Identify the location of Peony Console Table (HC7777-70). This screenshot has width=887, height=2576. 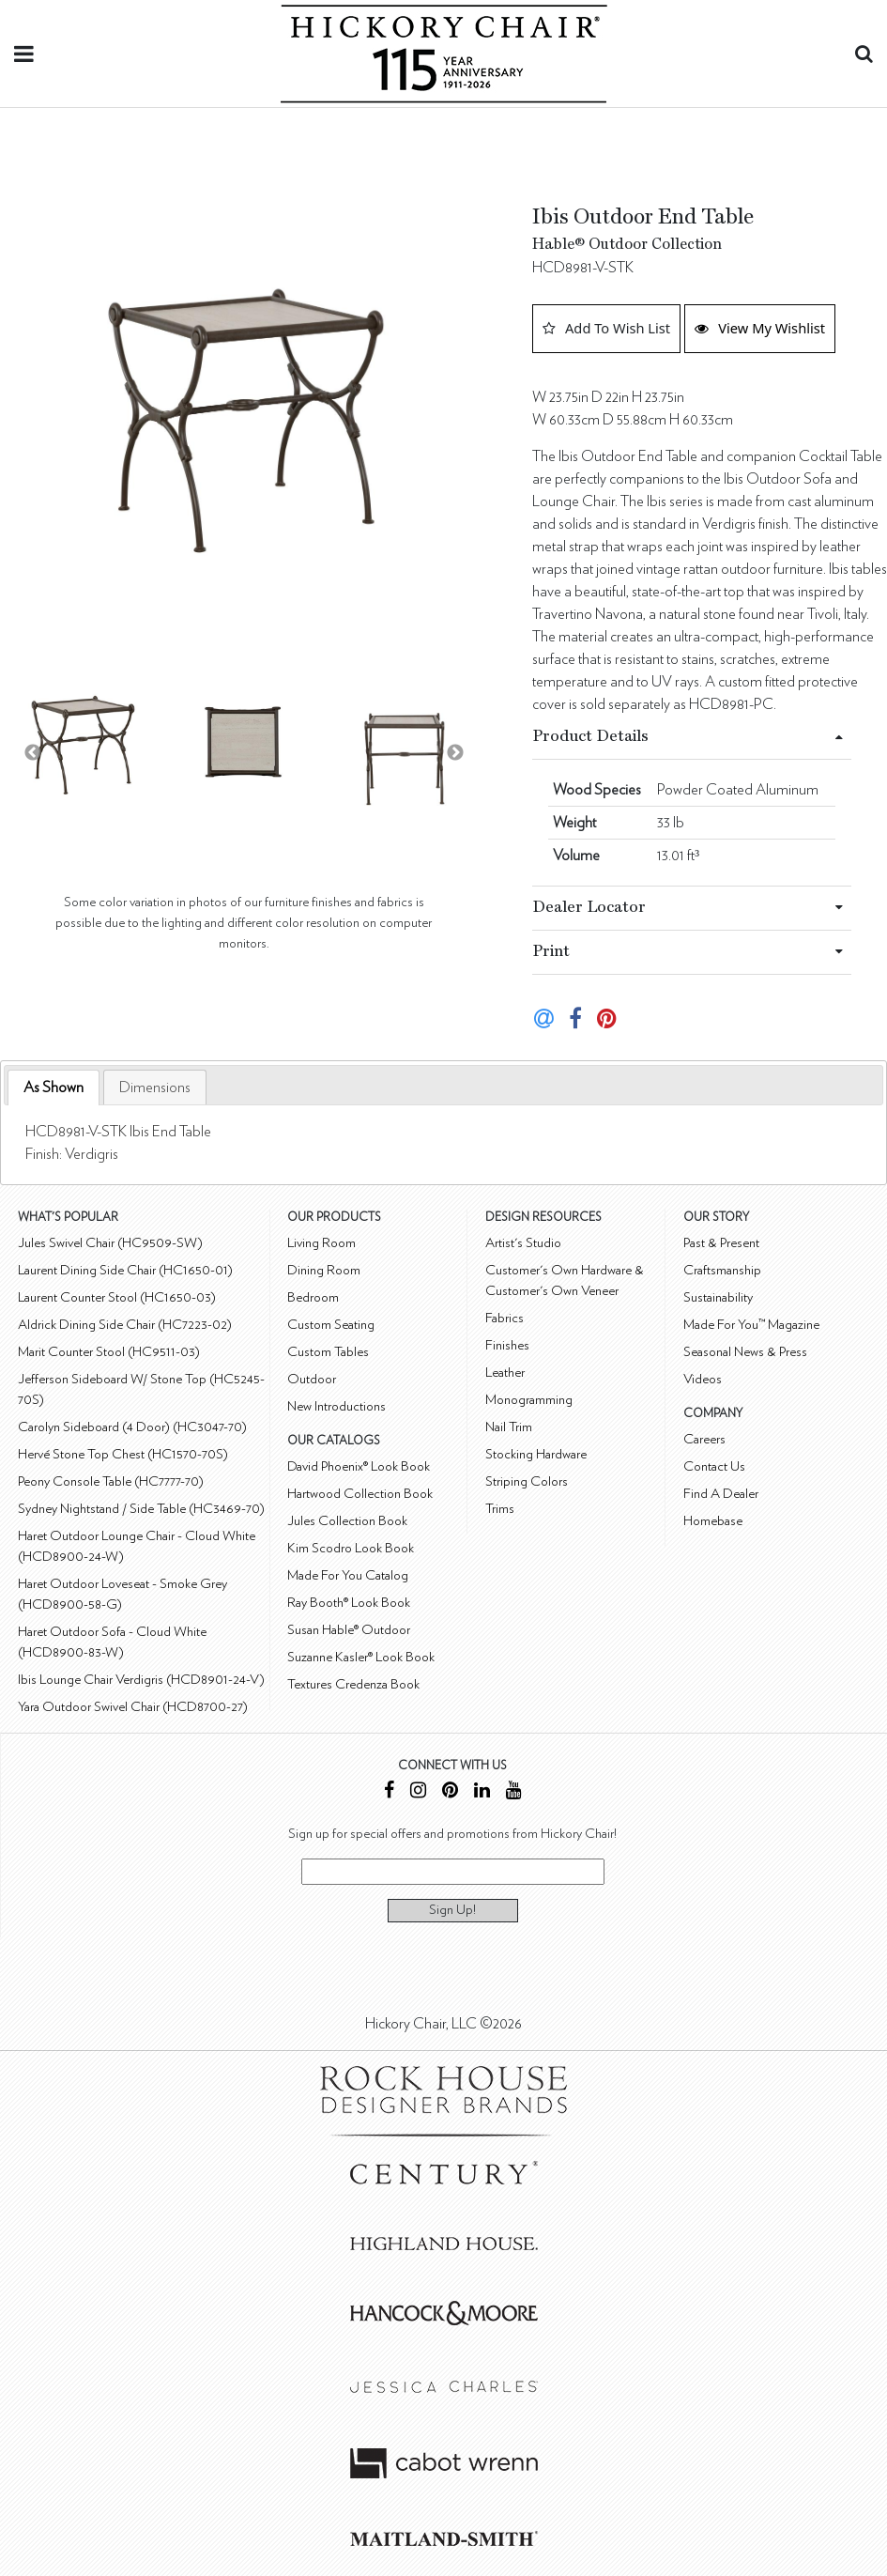
(111, 1481).